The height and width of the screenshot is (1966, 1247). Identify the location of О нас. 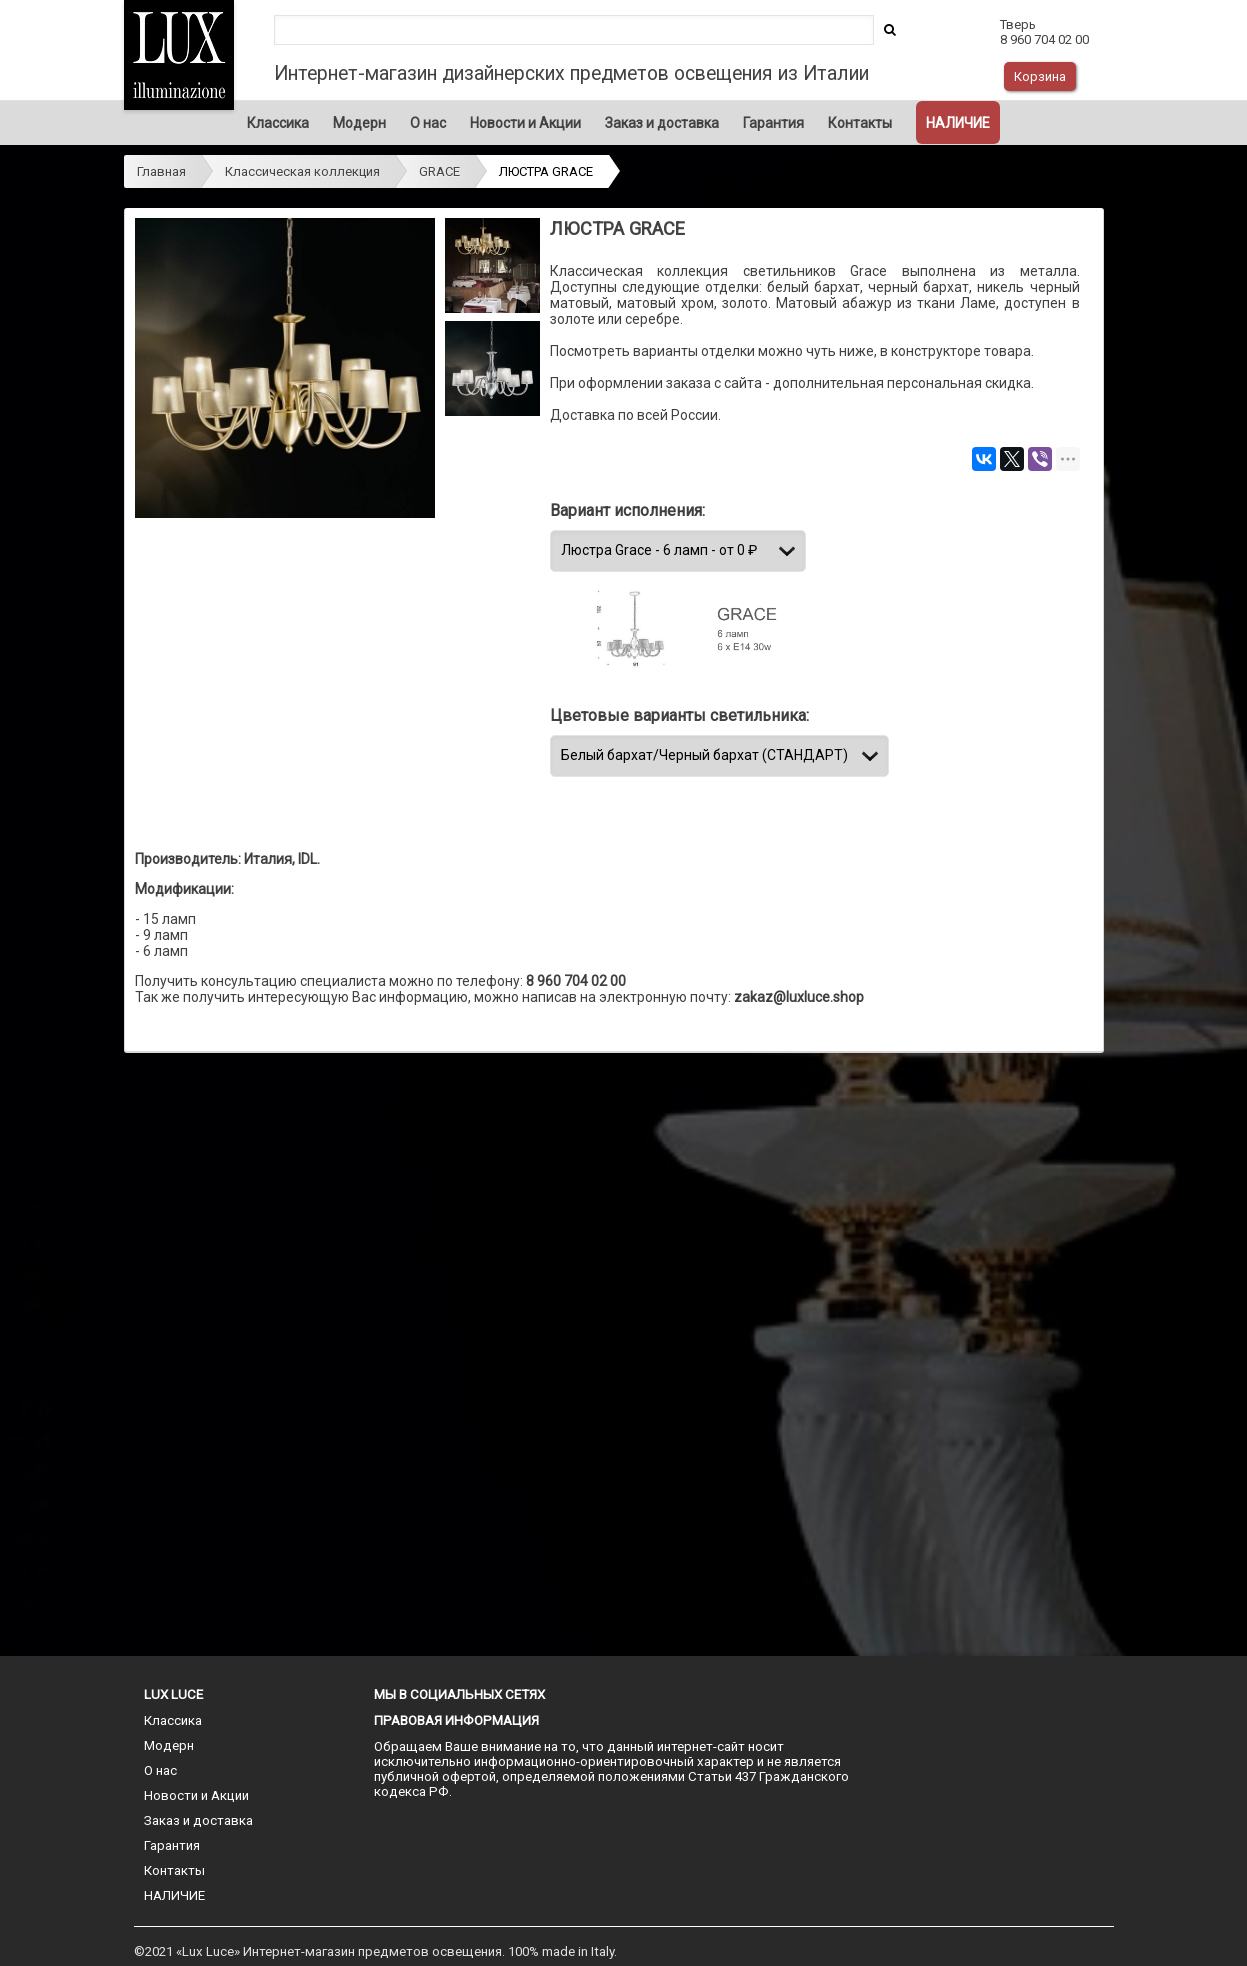
(428, 123).